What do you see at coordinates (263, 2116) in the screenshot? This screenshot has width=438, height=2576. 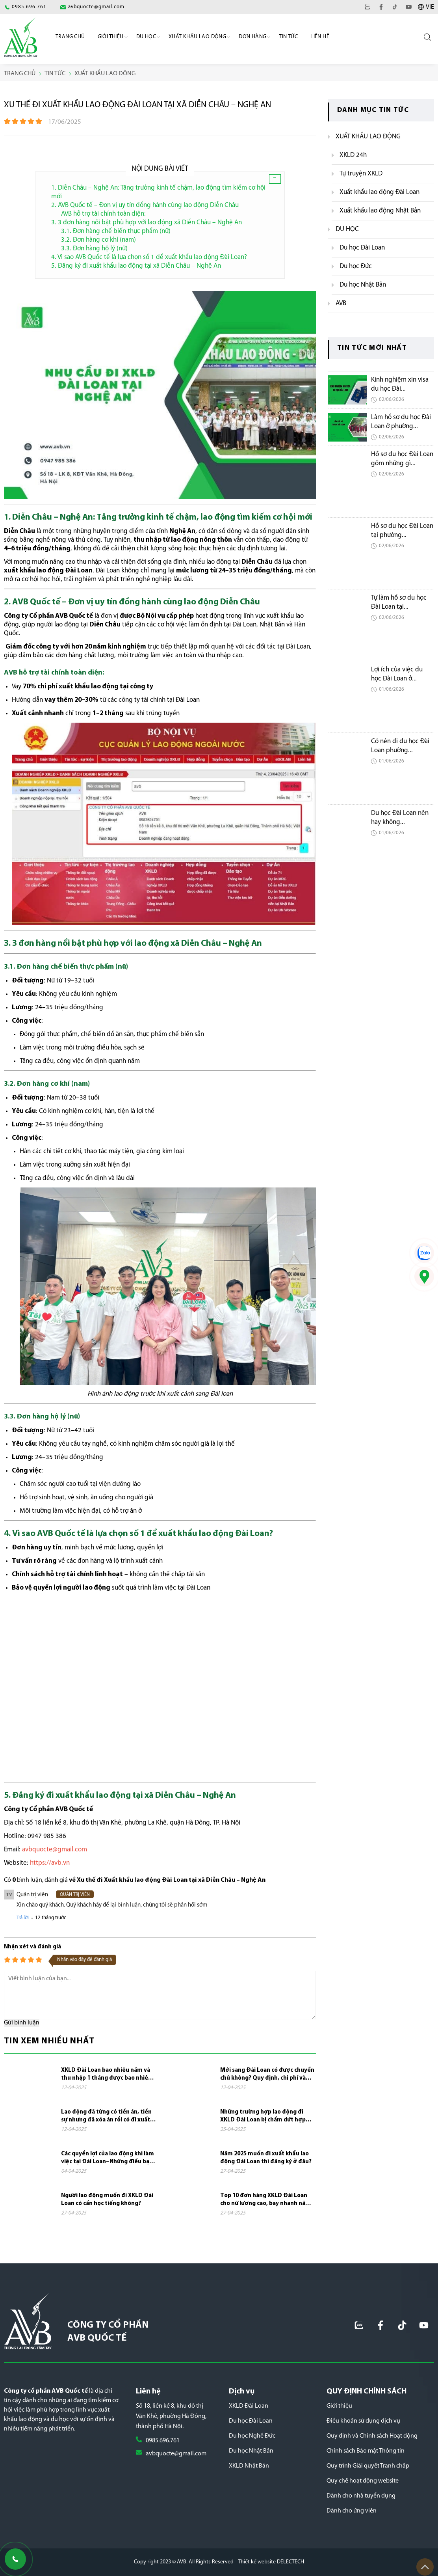 I see `Những trường hợp lao động đi XKLD Đài Loan bị chấm dứt hợp đồng và phải về nước` at bounding box center [263, 2116].